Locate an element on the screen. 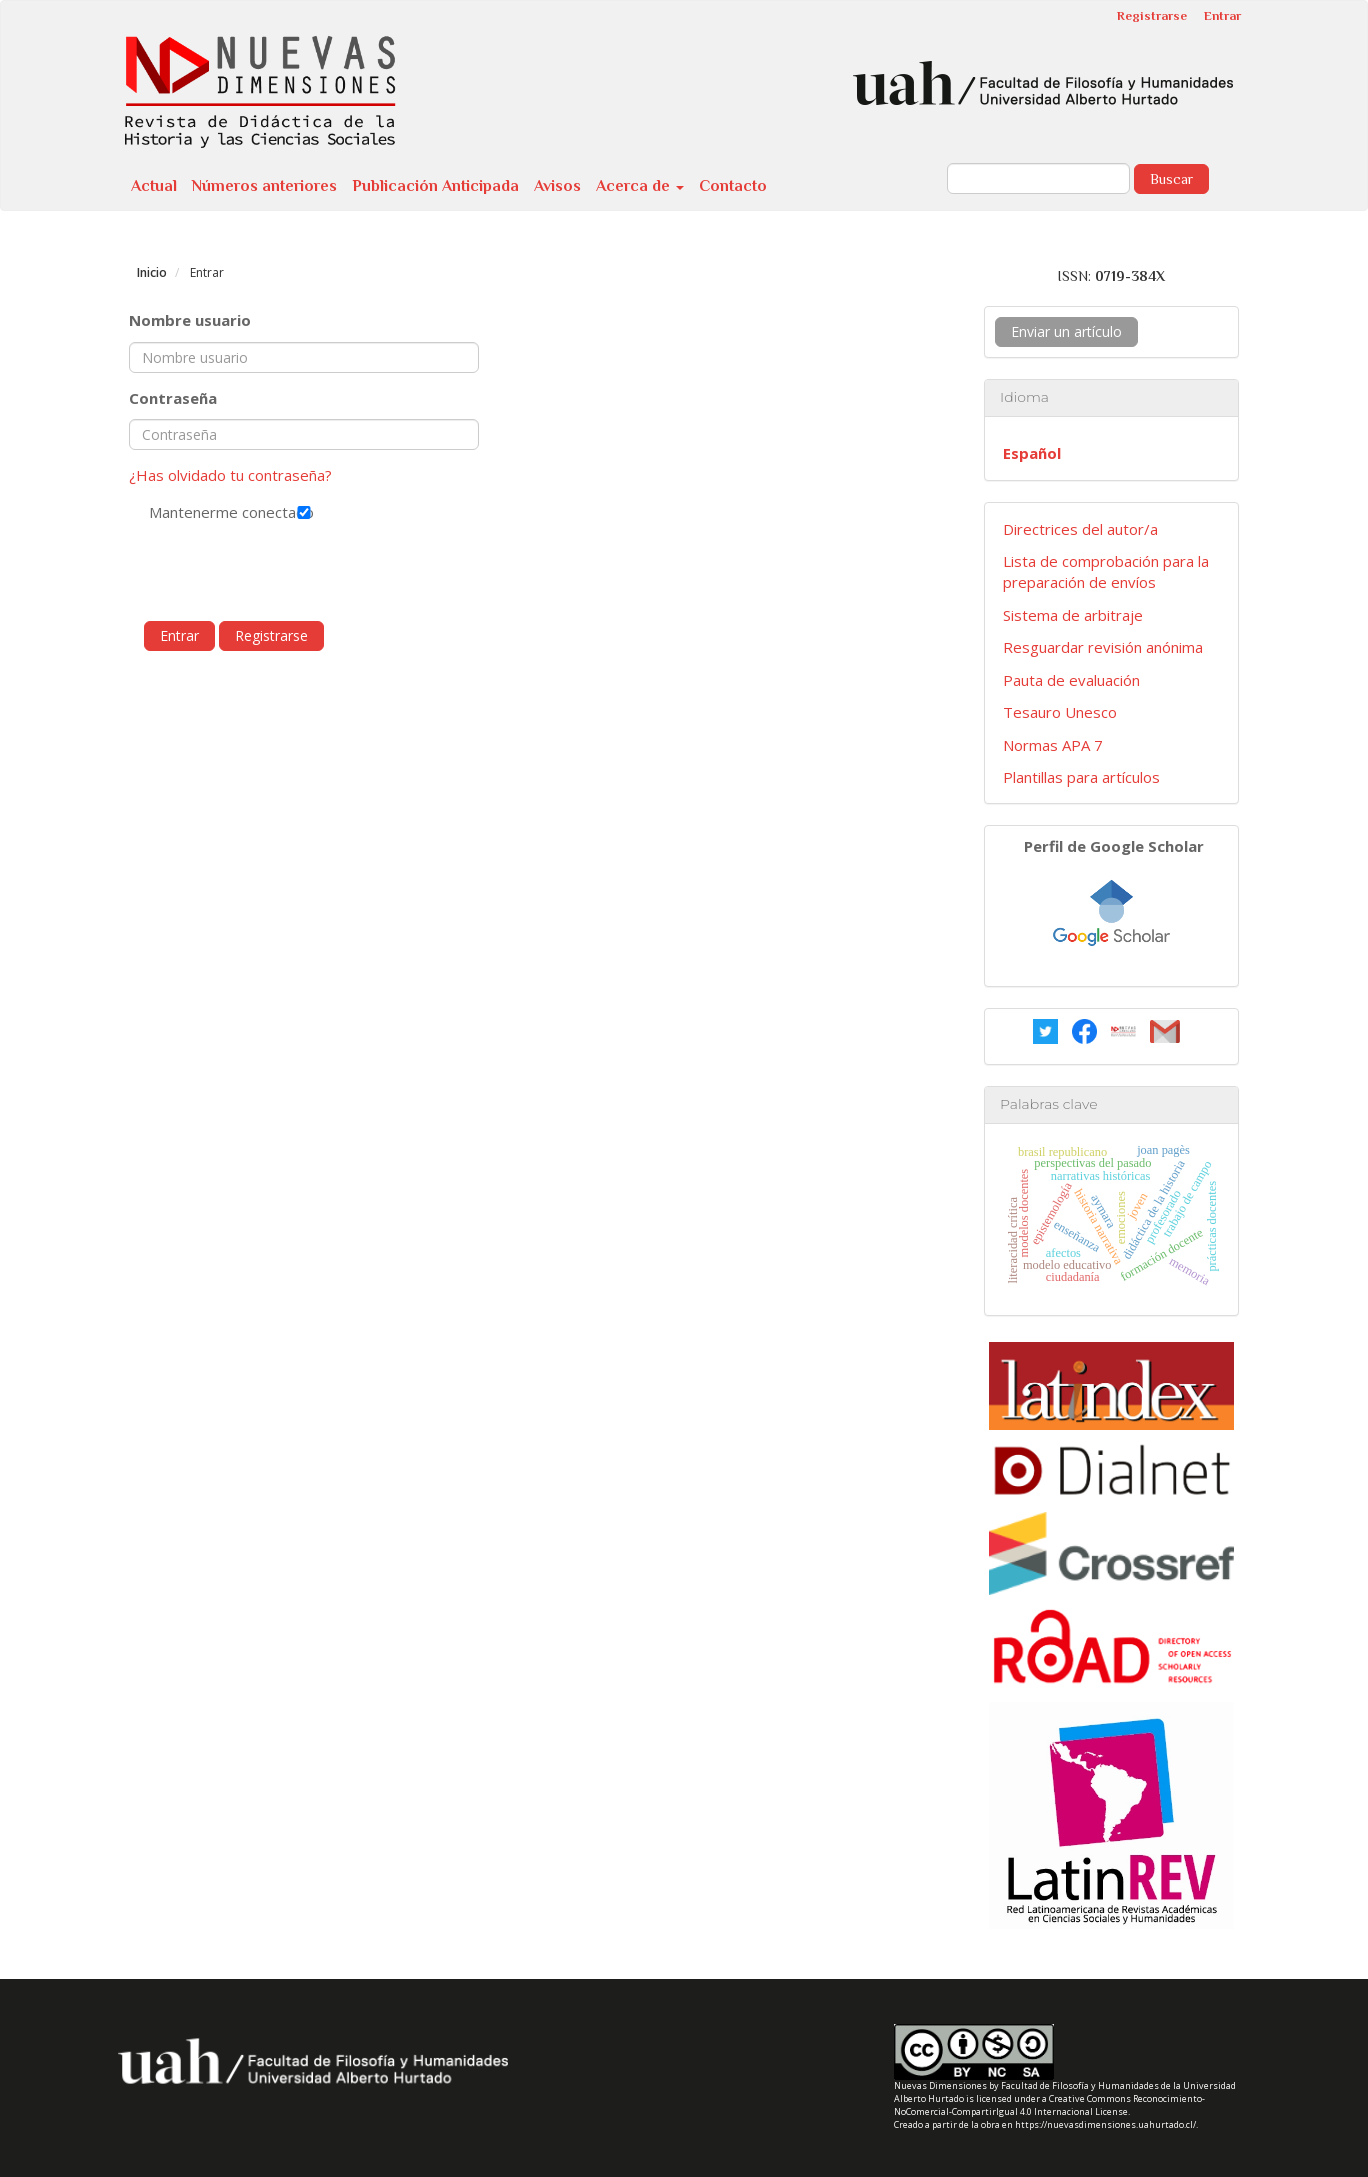 The image size is (1368, 2177). Entrar is located at coordinates (1222, 15).